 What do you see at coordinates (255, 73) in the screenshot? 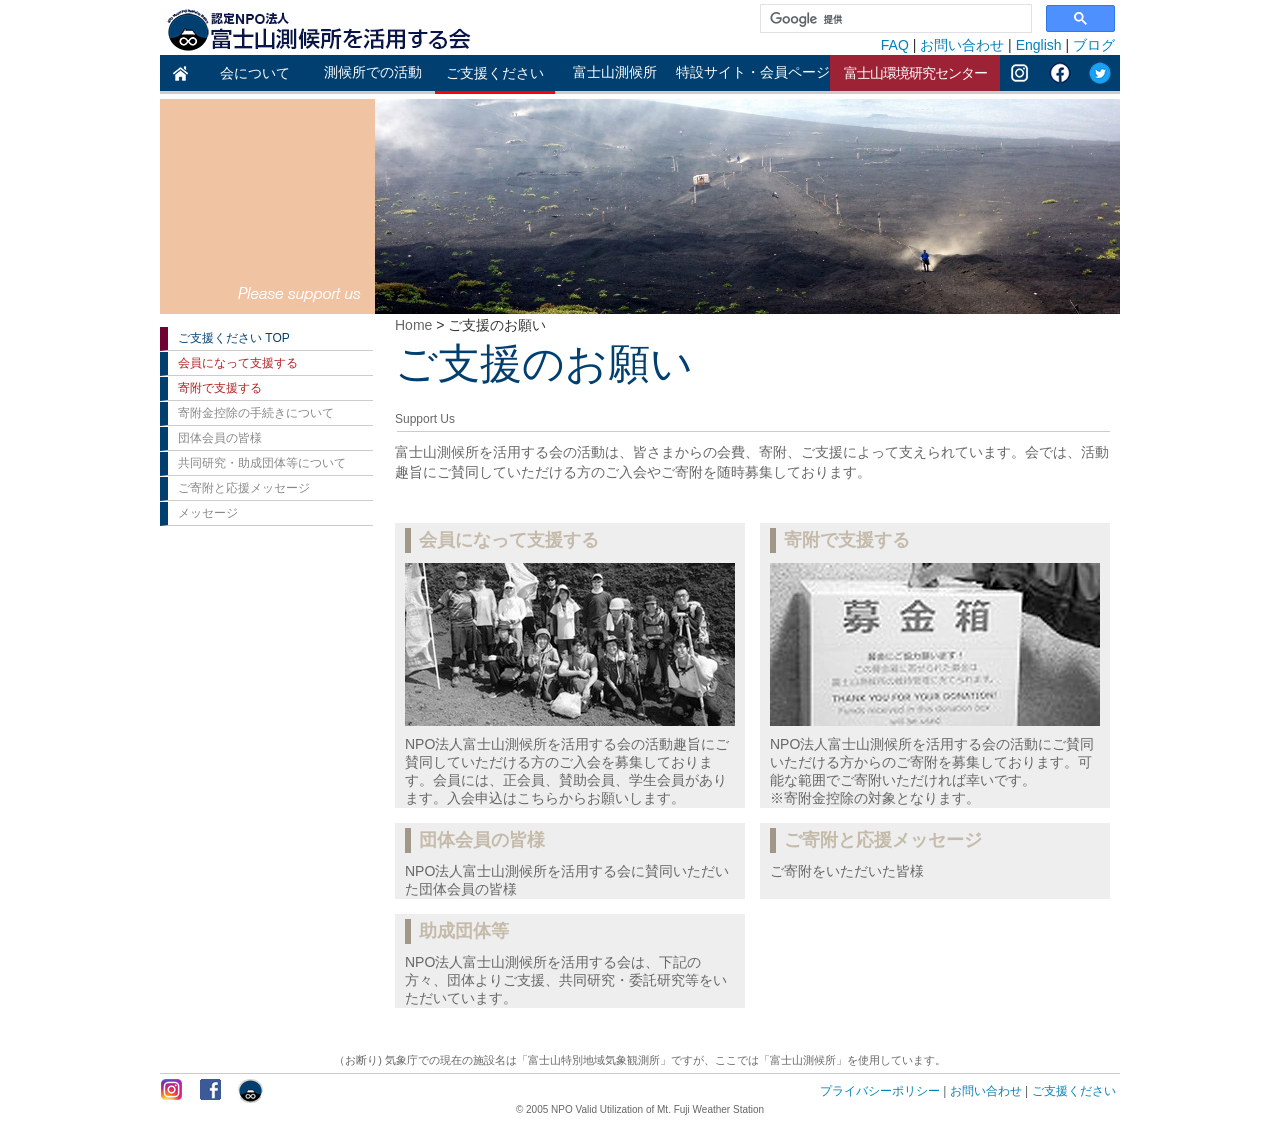
I see `会について` at bounding box center [255, 73].